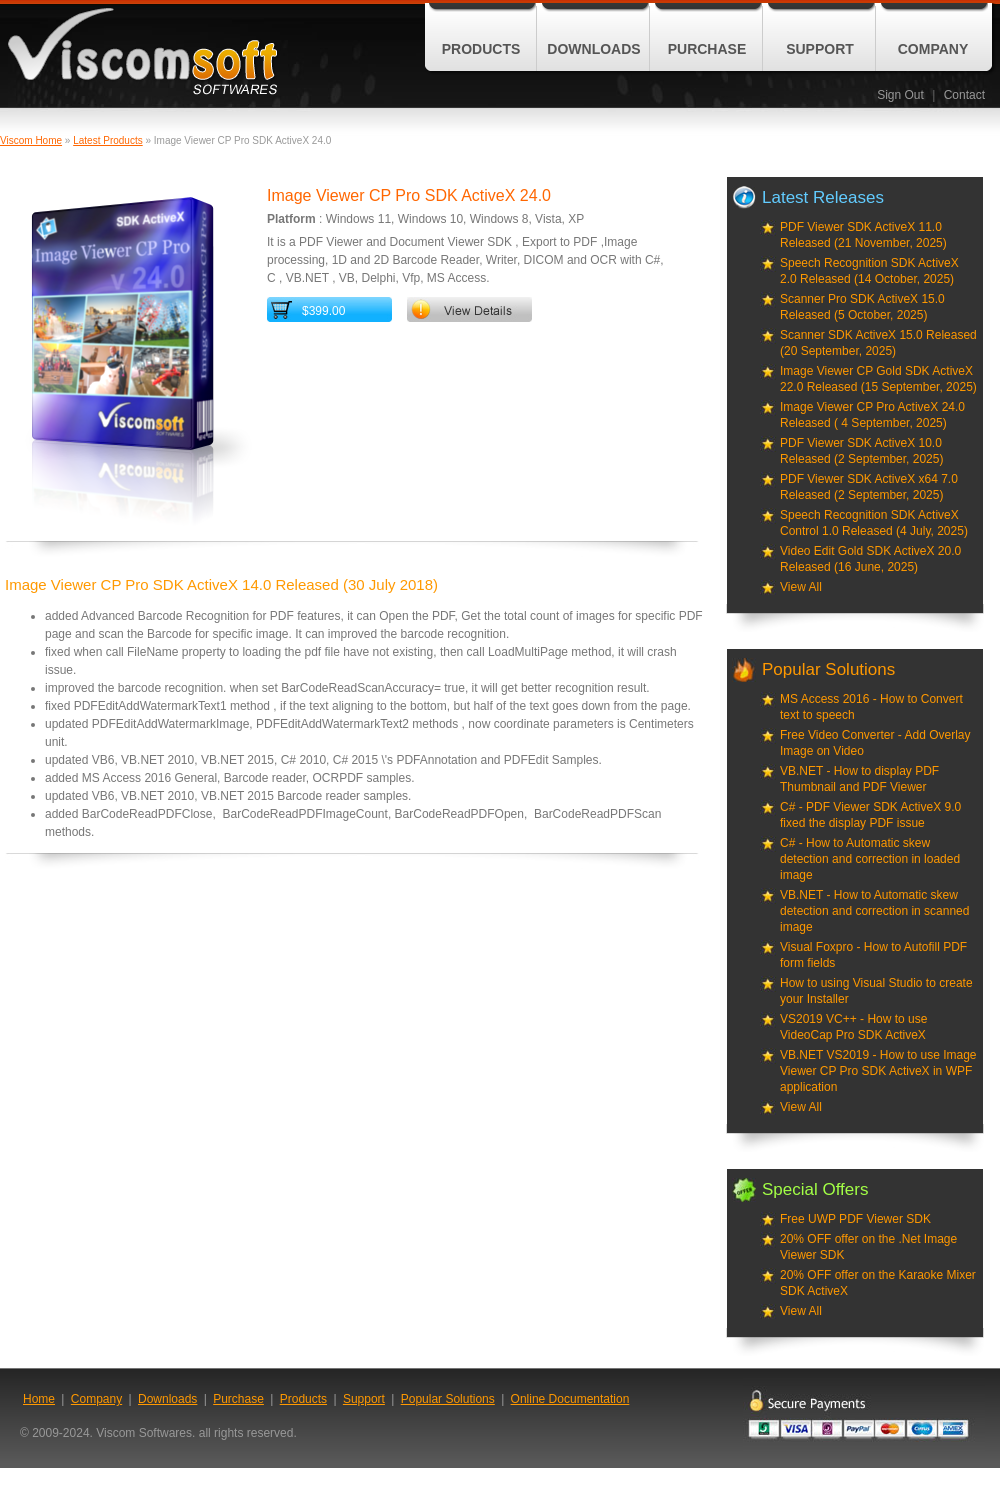 The image size is (1000, 1488). I want to click on PDF Viewer SDK ActiveX x64 7.0 Released (2 September, 2025), so click(869, 487).